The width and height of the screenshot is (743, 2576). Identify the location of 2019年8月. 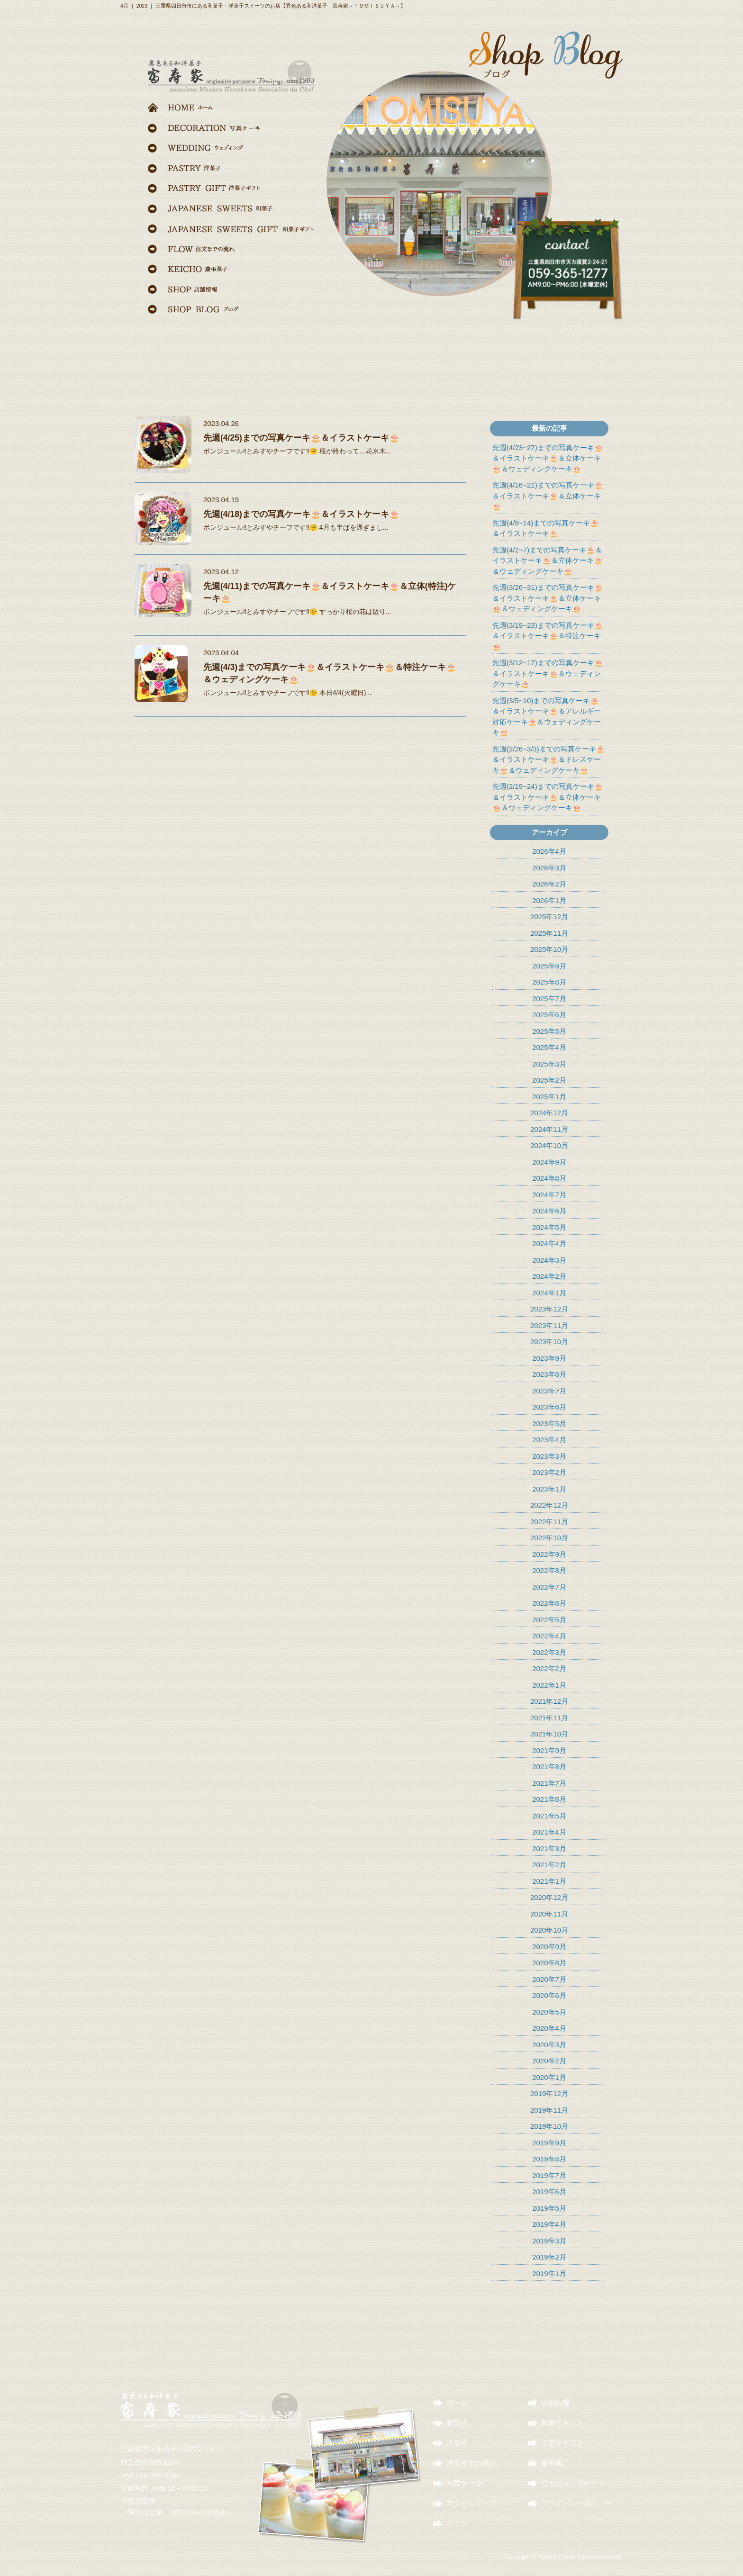
(549, 2159).